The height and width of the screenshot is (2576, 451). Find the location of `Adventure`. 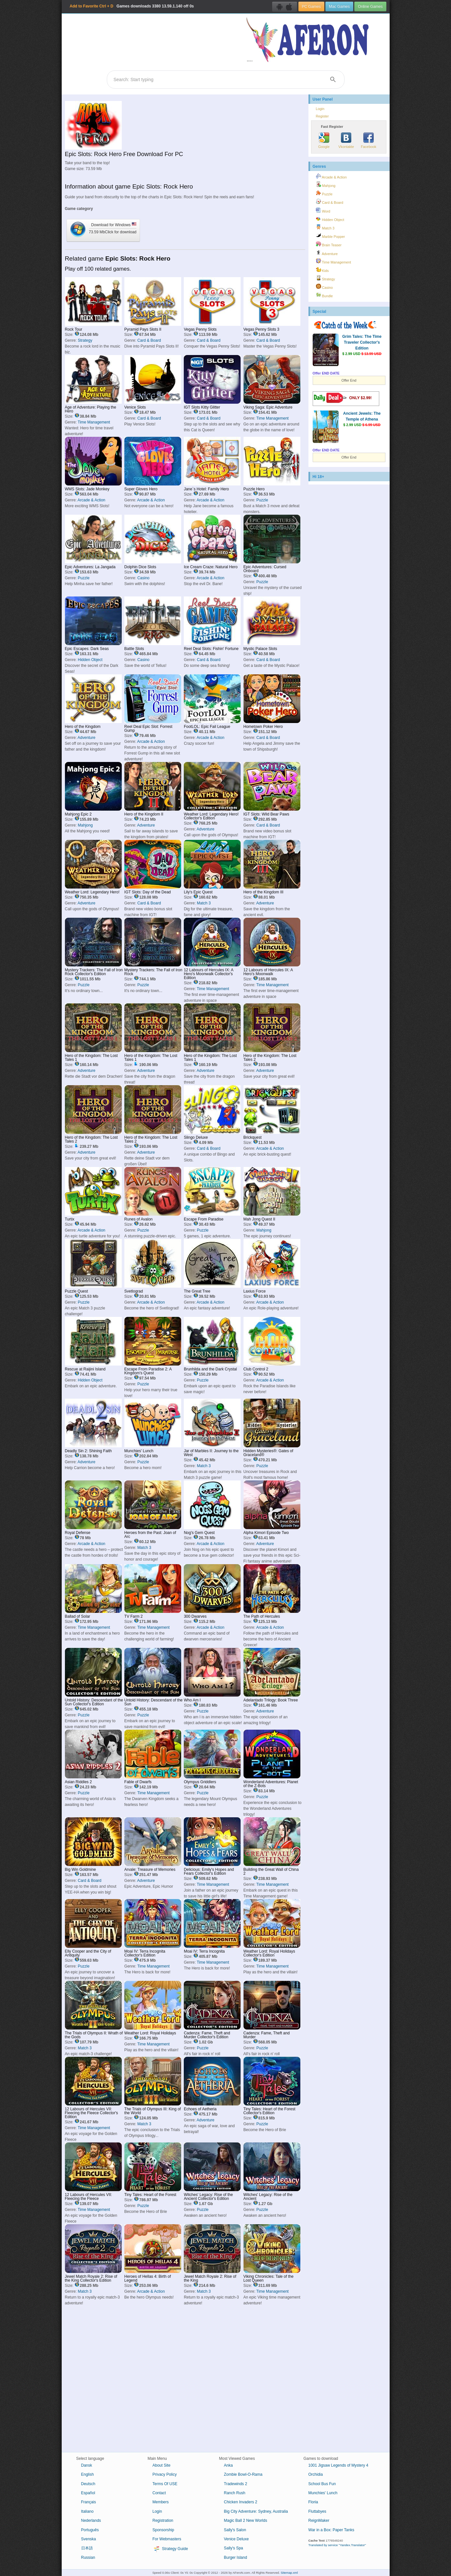

Adventure is located at coordinates (86, 737).